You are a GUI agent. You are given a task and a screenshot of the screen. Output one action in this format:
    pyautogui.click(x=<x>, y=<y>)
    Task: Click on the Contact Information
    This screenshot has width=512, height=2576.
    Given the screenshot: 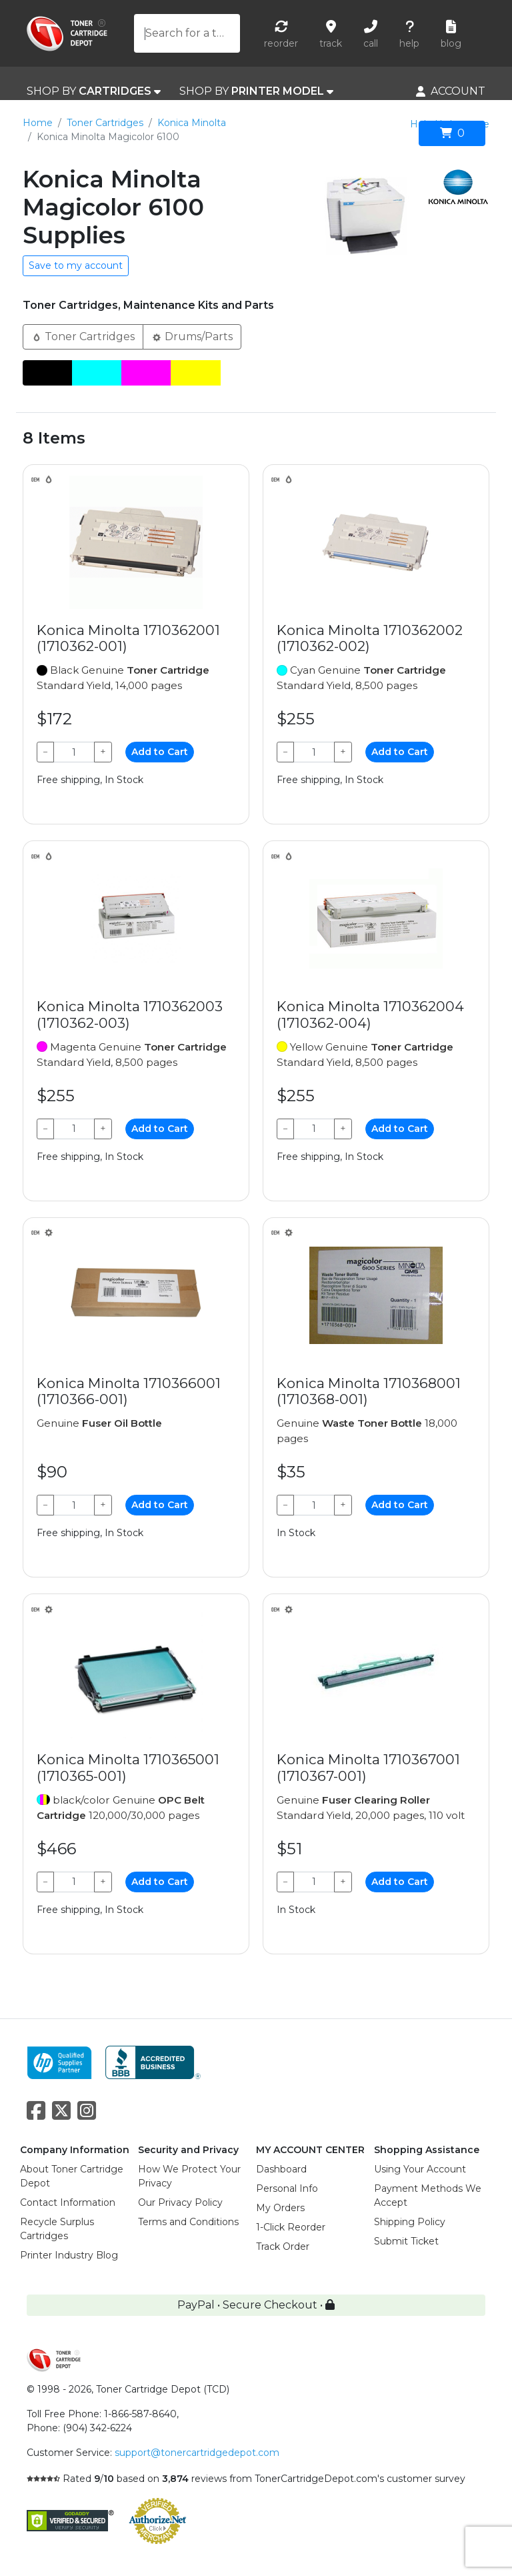 What is the action you would take?
    pyautogui.click(x=67, y=2202)
    